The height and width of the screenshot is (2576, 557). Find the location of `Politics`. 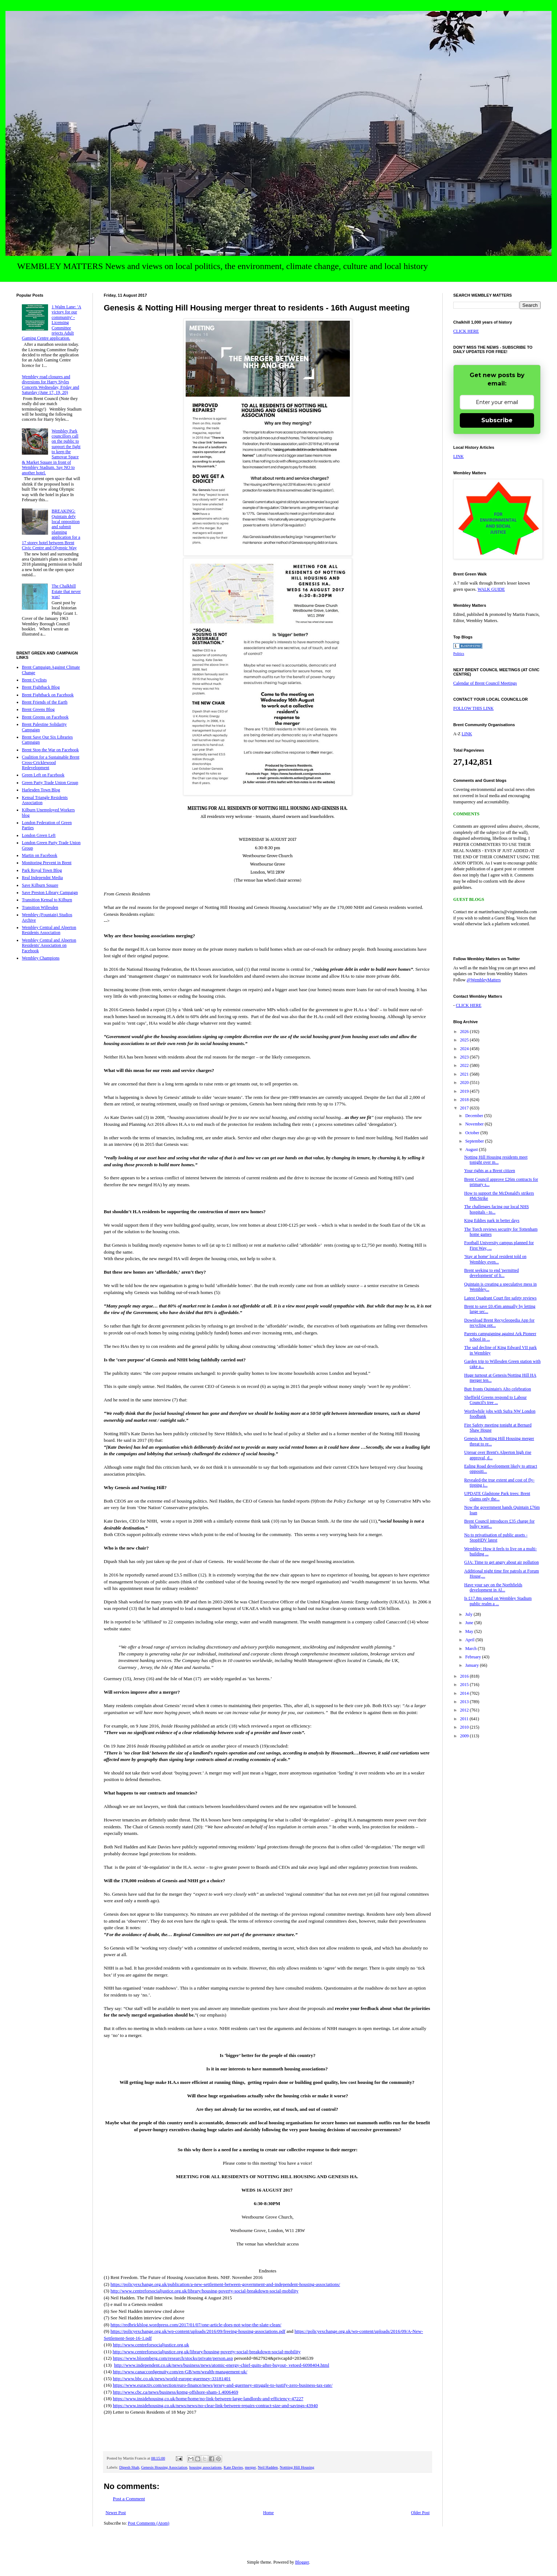

Politics is located at coordinates (458, 654).